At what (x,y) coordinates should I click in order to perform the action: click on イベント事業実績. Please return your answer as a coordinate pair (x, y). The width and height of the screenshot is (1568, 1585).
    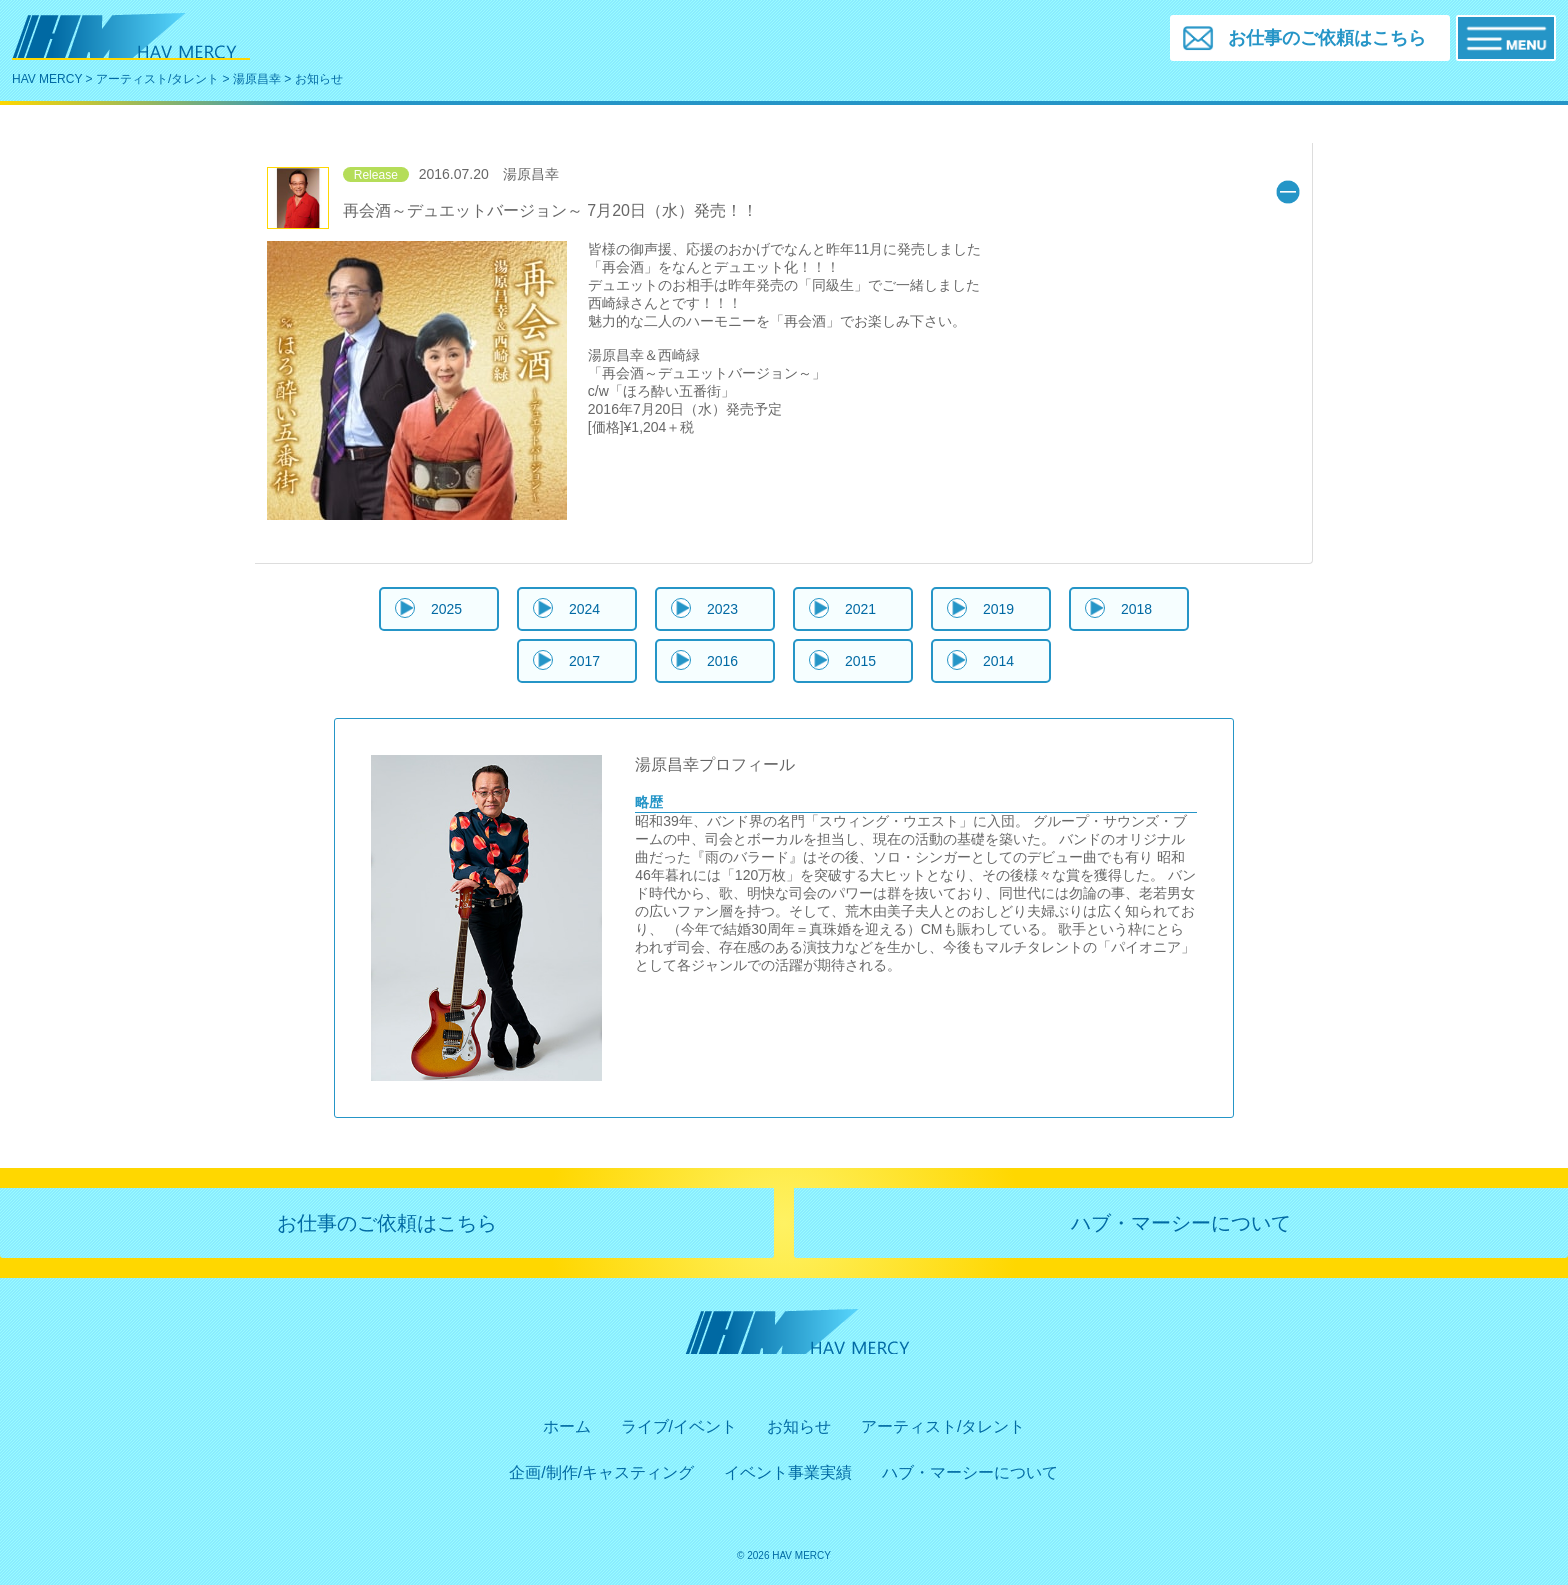
    Looking at the image, I should click on (788, 1472).